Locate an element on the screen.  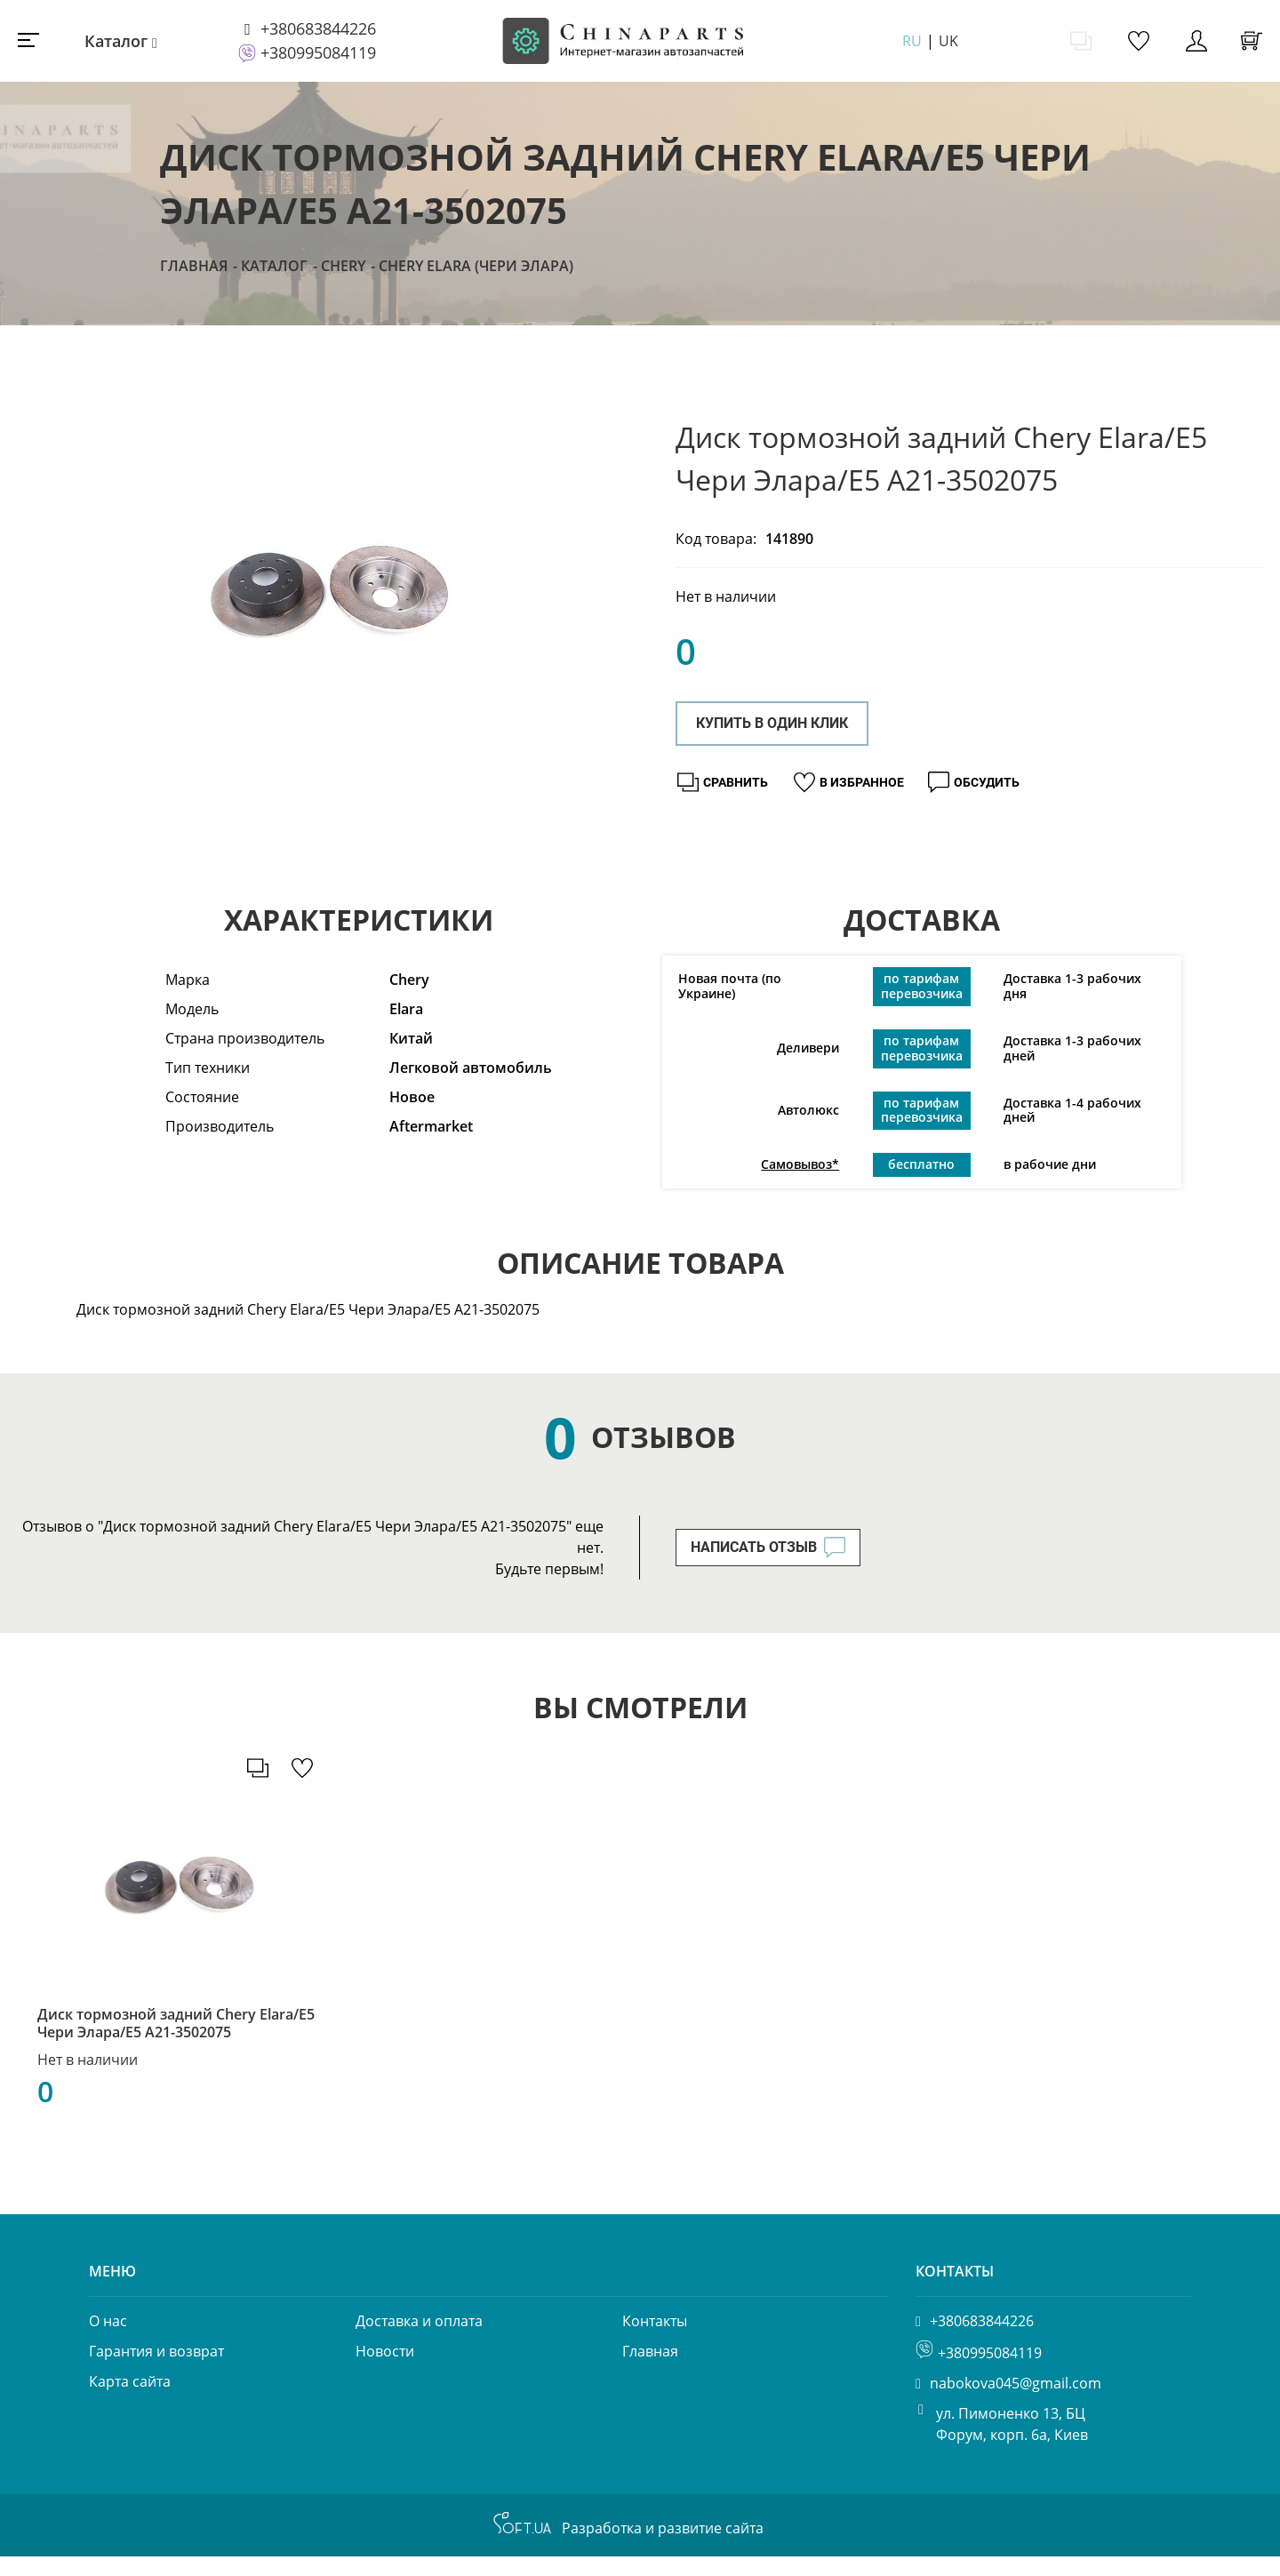
Главная is located at coordinates (194, 266).